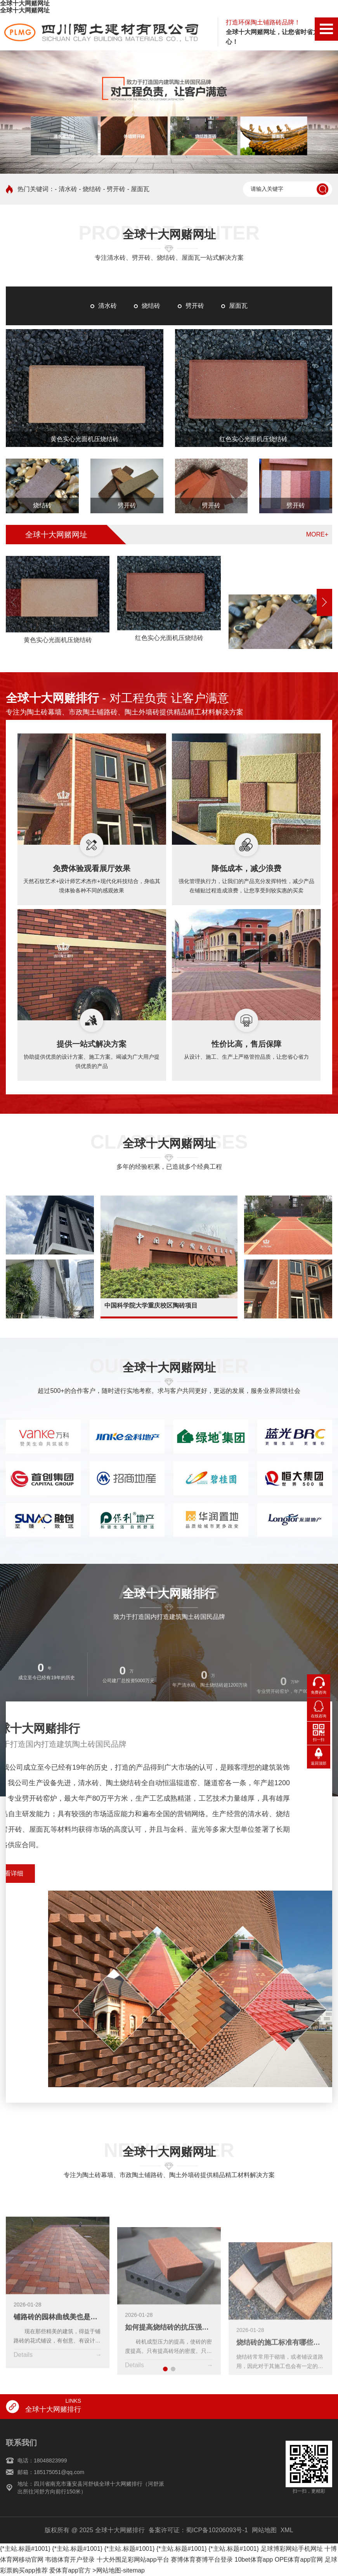  What do you see at coordinates (292, 2548) in the screenshot?
I see `足球博彩网站手机网址` at bounding box center [292, 2548].